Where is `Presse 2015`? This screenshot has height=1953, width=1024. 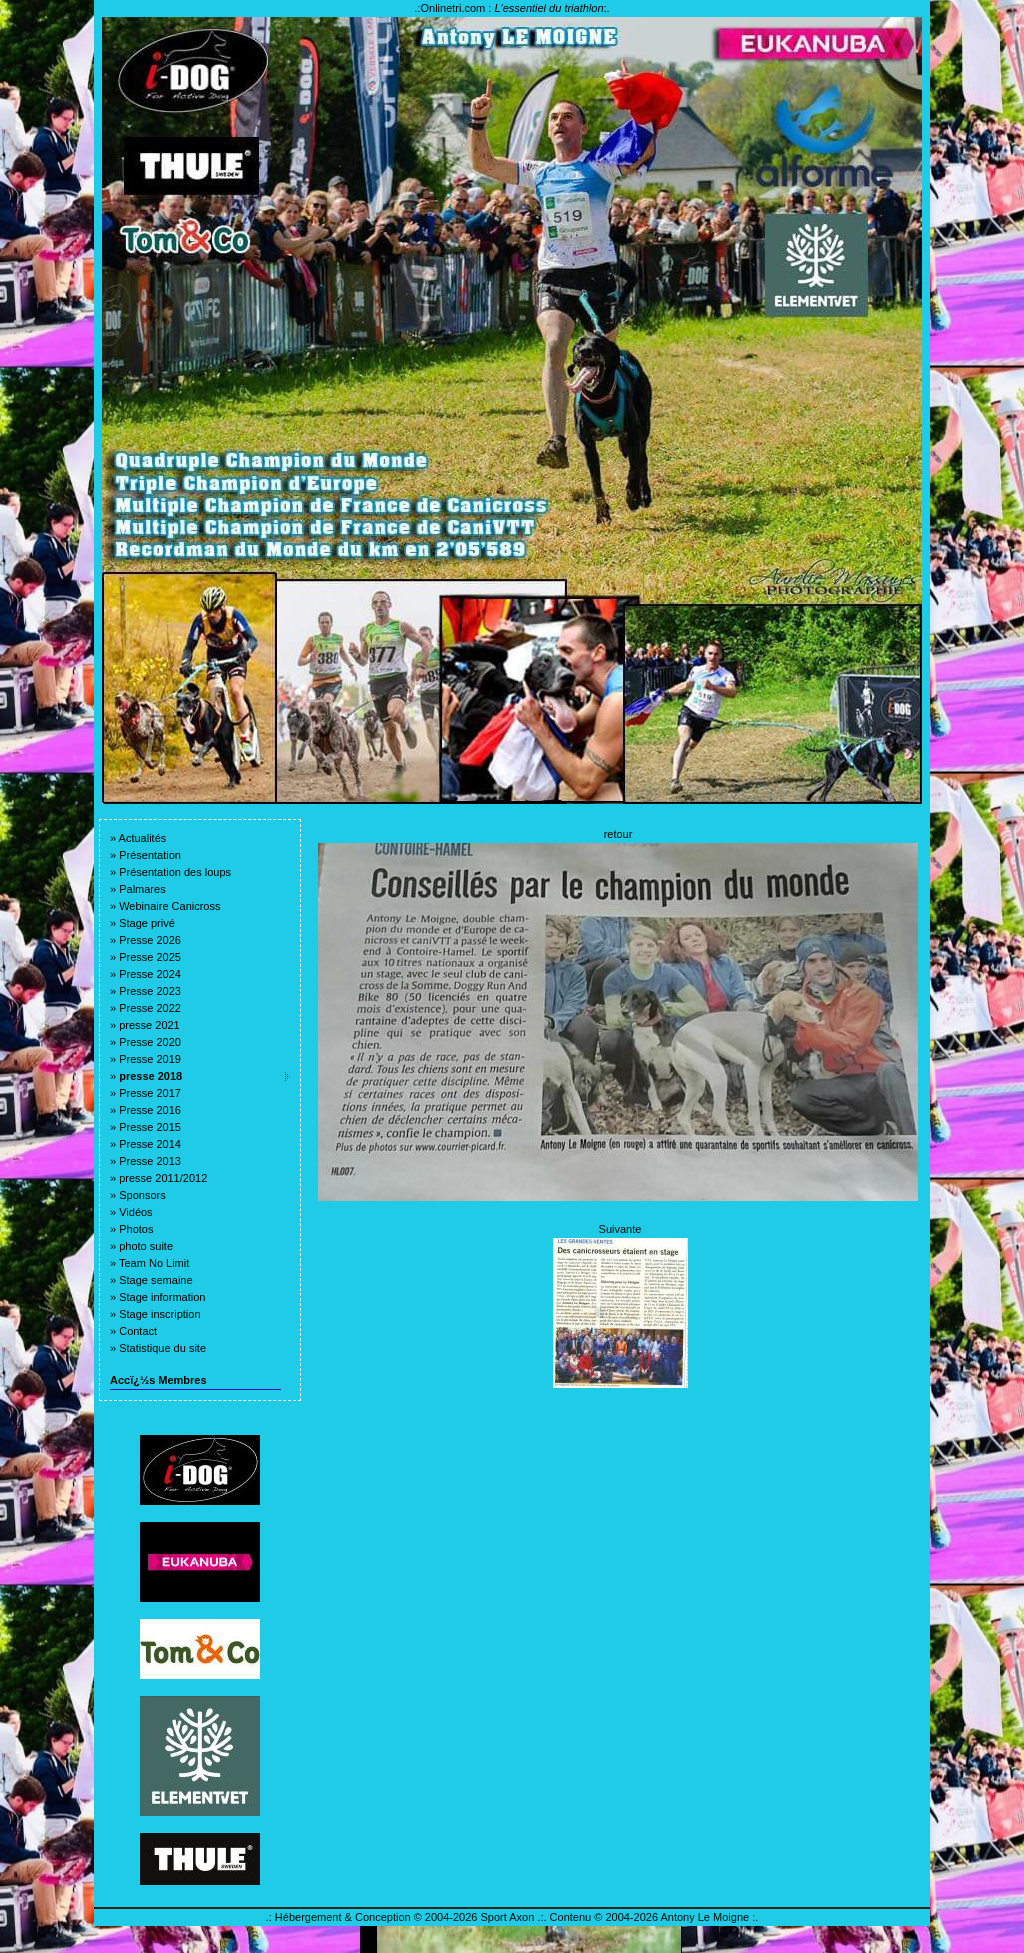
Presse 2015 is located at coordinates (150, 1127).